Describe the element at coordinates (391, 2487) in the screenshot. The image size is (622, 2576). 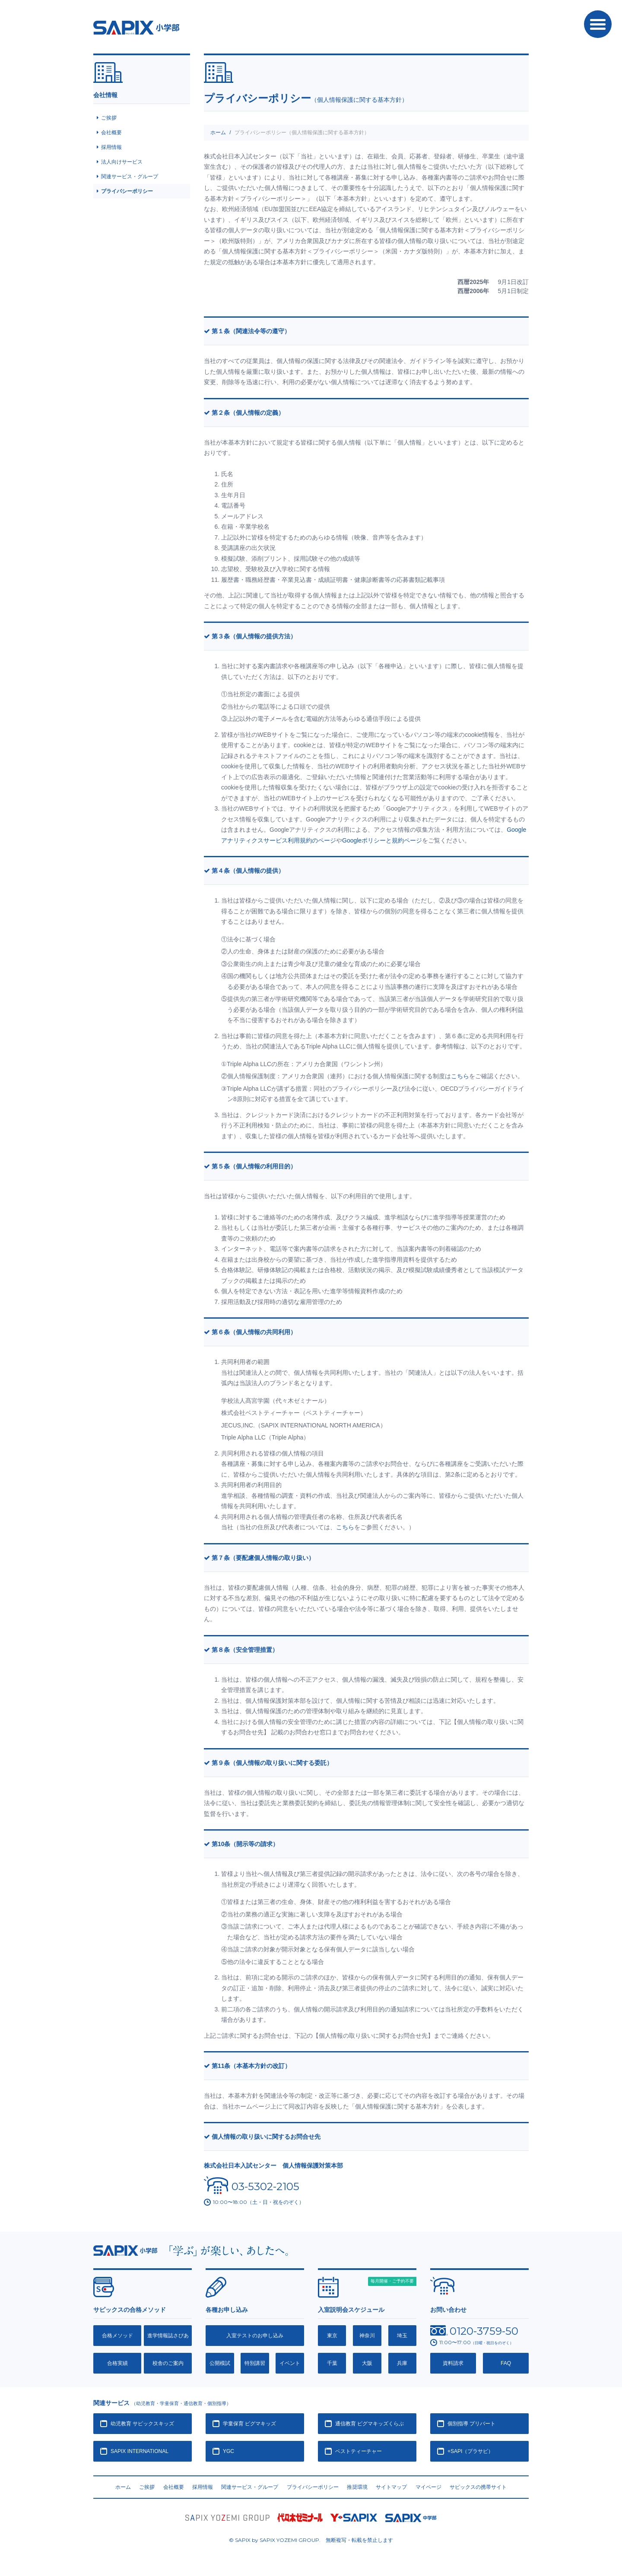
I see `サイトマップ` at that location.